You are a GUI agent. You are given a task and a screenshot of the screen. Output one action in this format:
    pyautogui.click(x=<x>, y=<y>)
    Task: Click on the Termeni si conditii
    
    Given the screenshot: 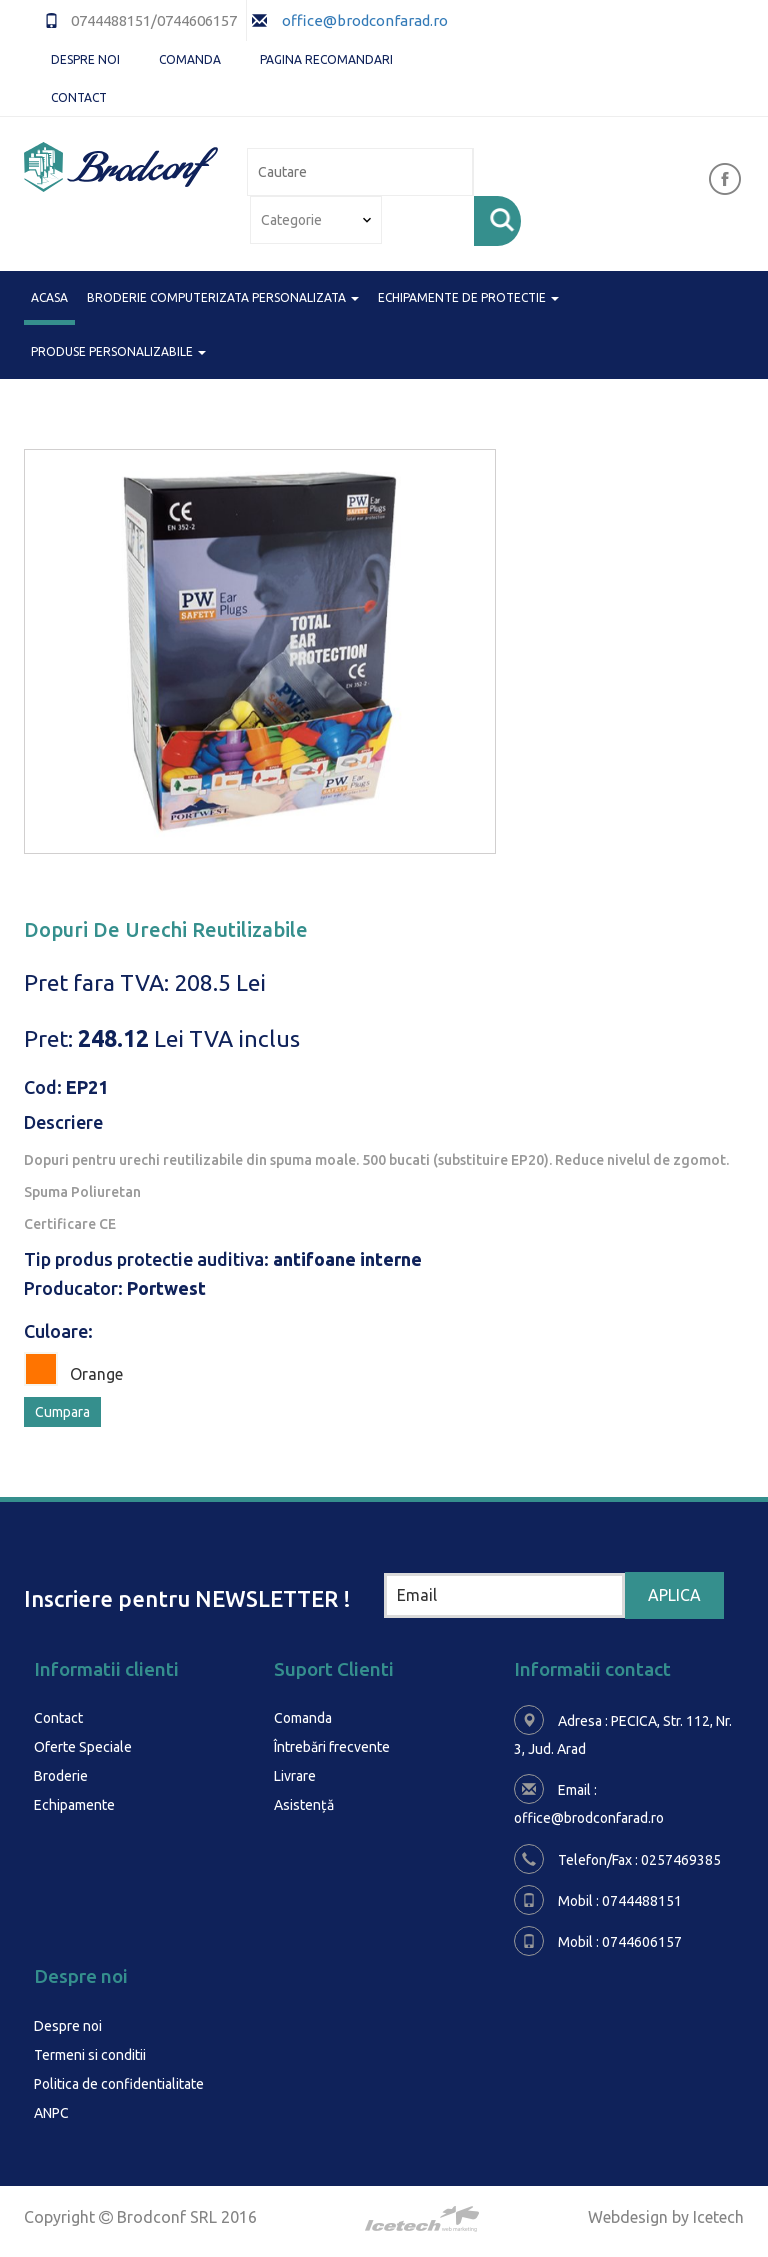 What is the action you would take?
    pyautogui.click(x=90, y=2053)
    